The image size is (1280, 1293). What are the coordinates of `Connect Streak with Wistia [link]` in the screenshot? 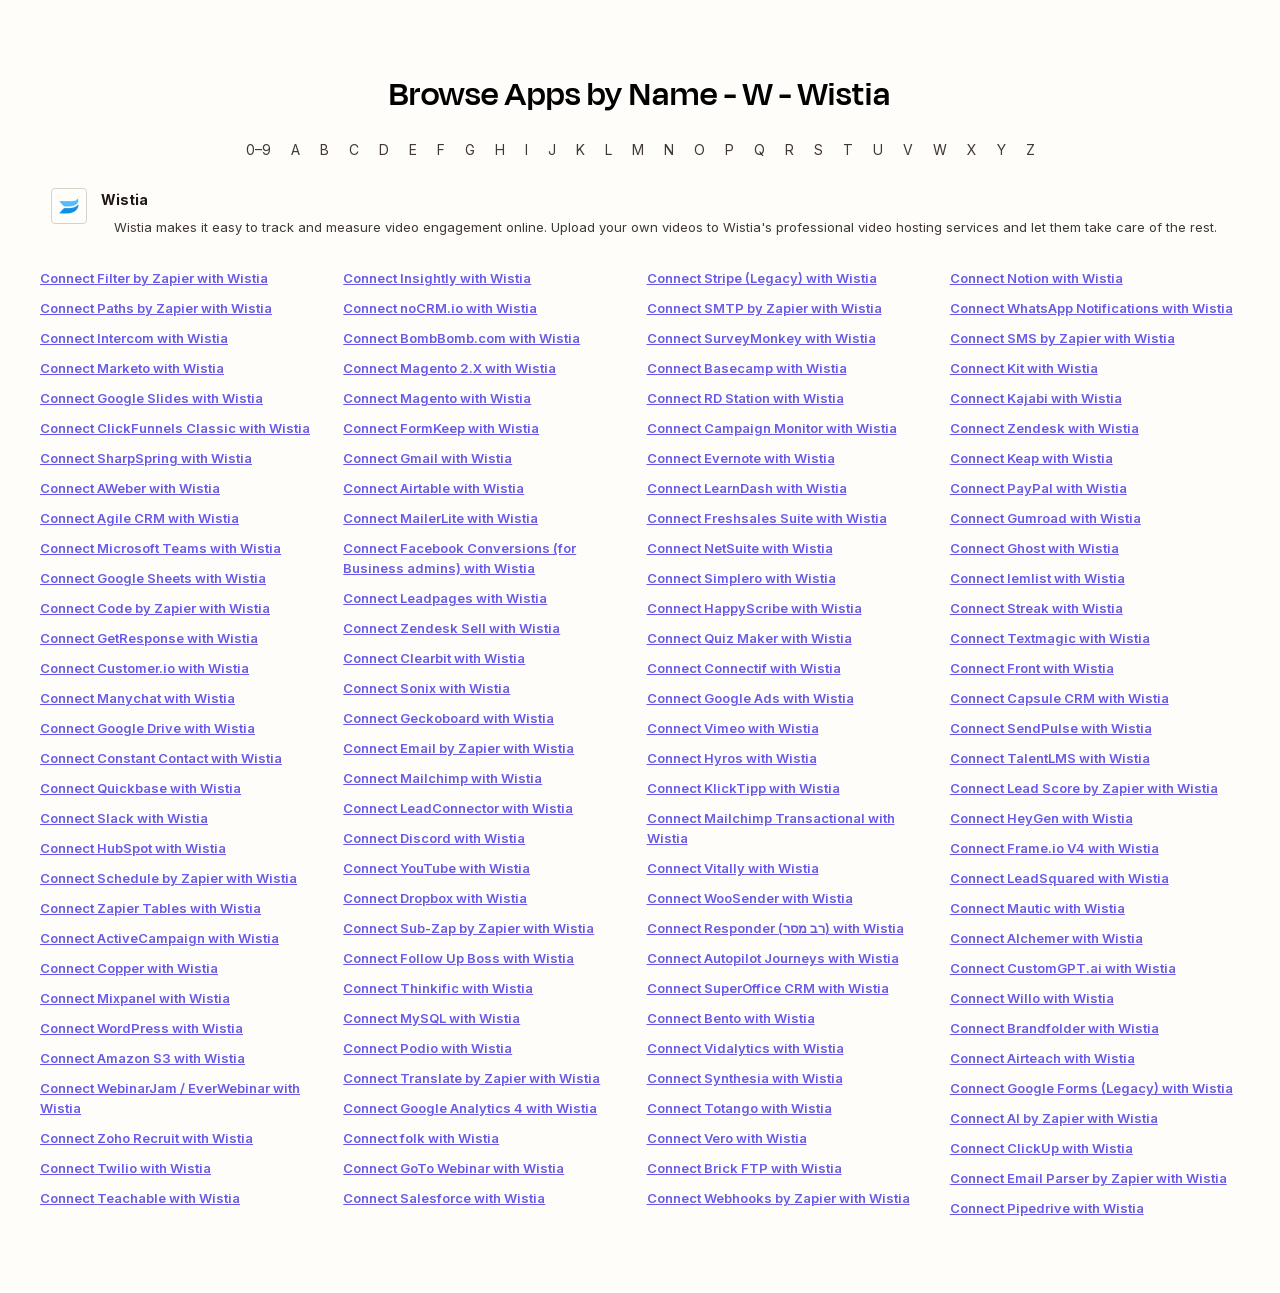 It's located at (1036, 608).